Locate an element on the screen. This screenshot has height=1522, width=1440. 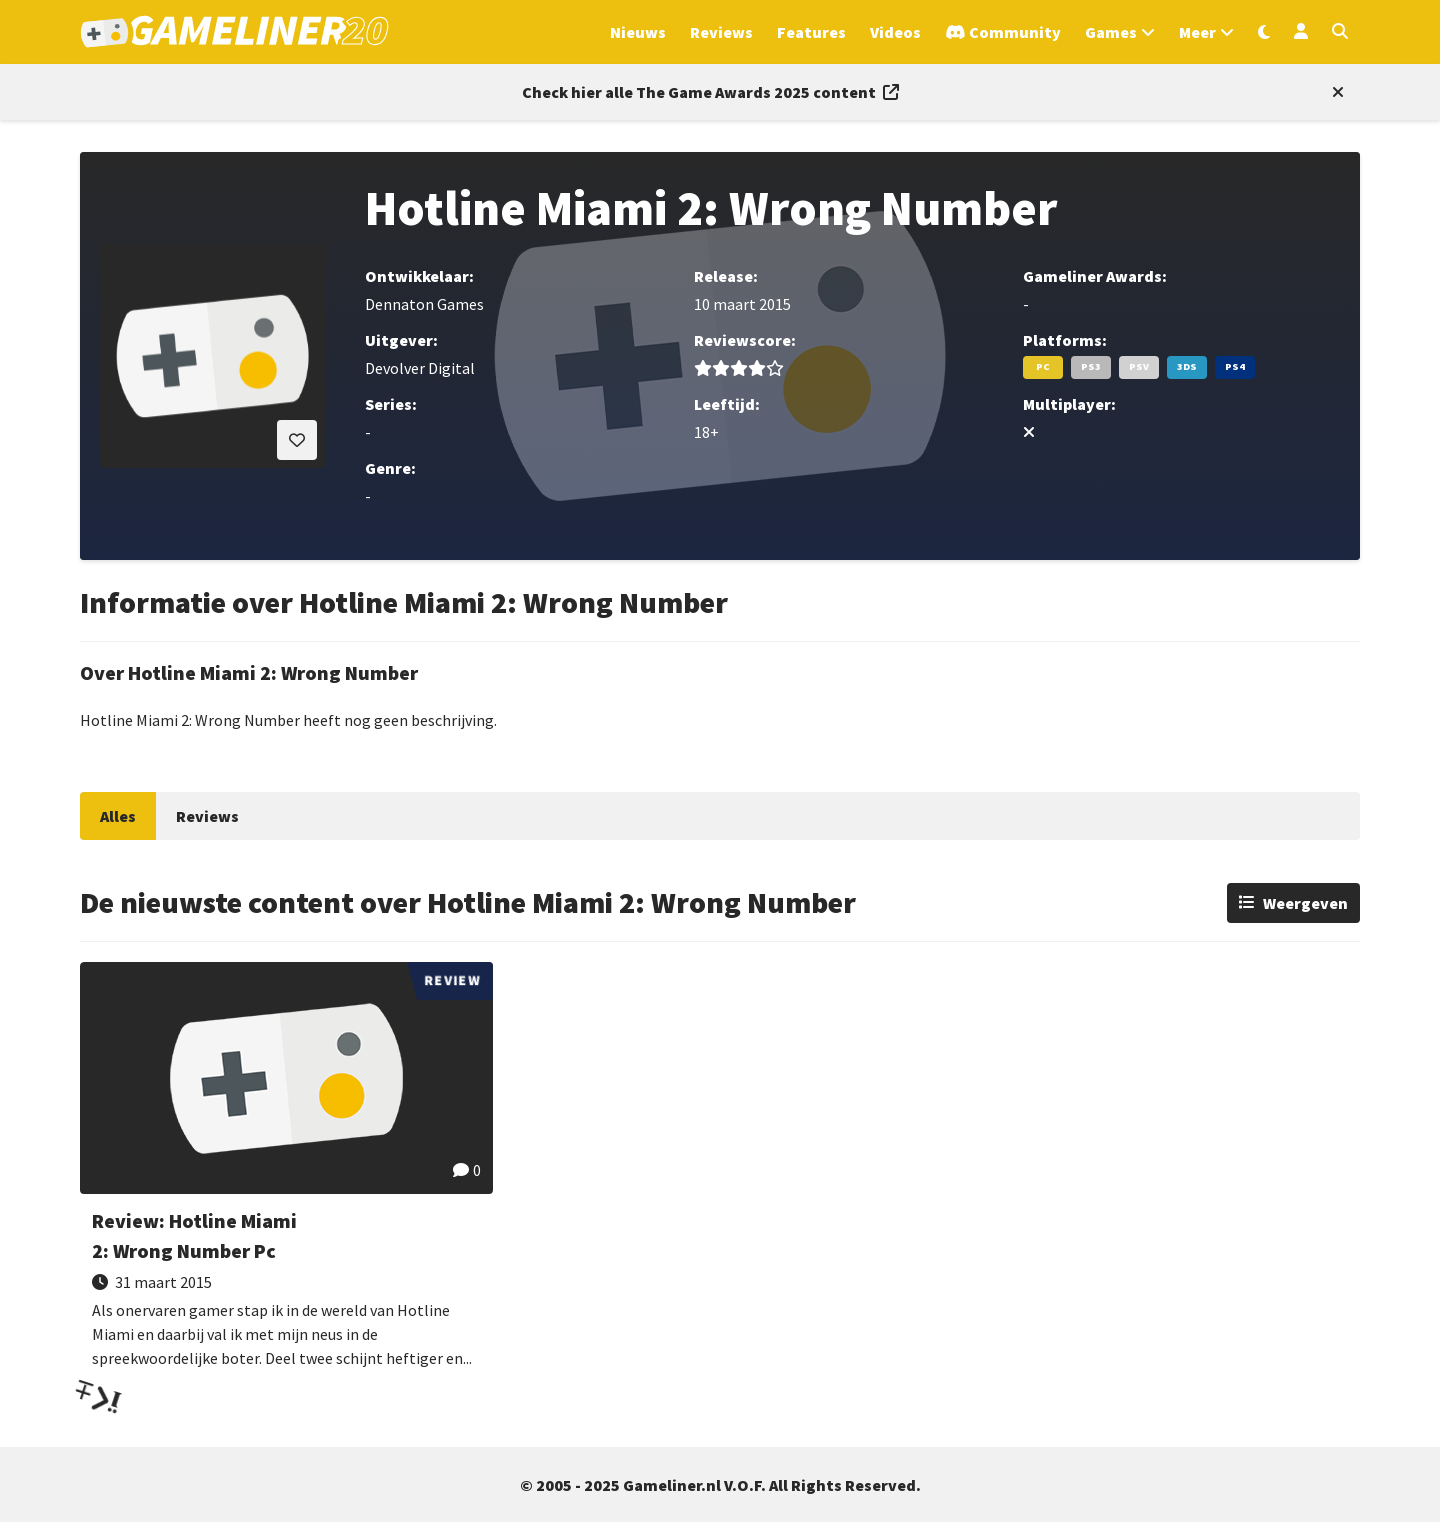
[Inloggen] is located at coordinates (1301, 32).